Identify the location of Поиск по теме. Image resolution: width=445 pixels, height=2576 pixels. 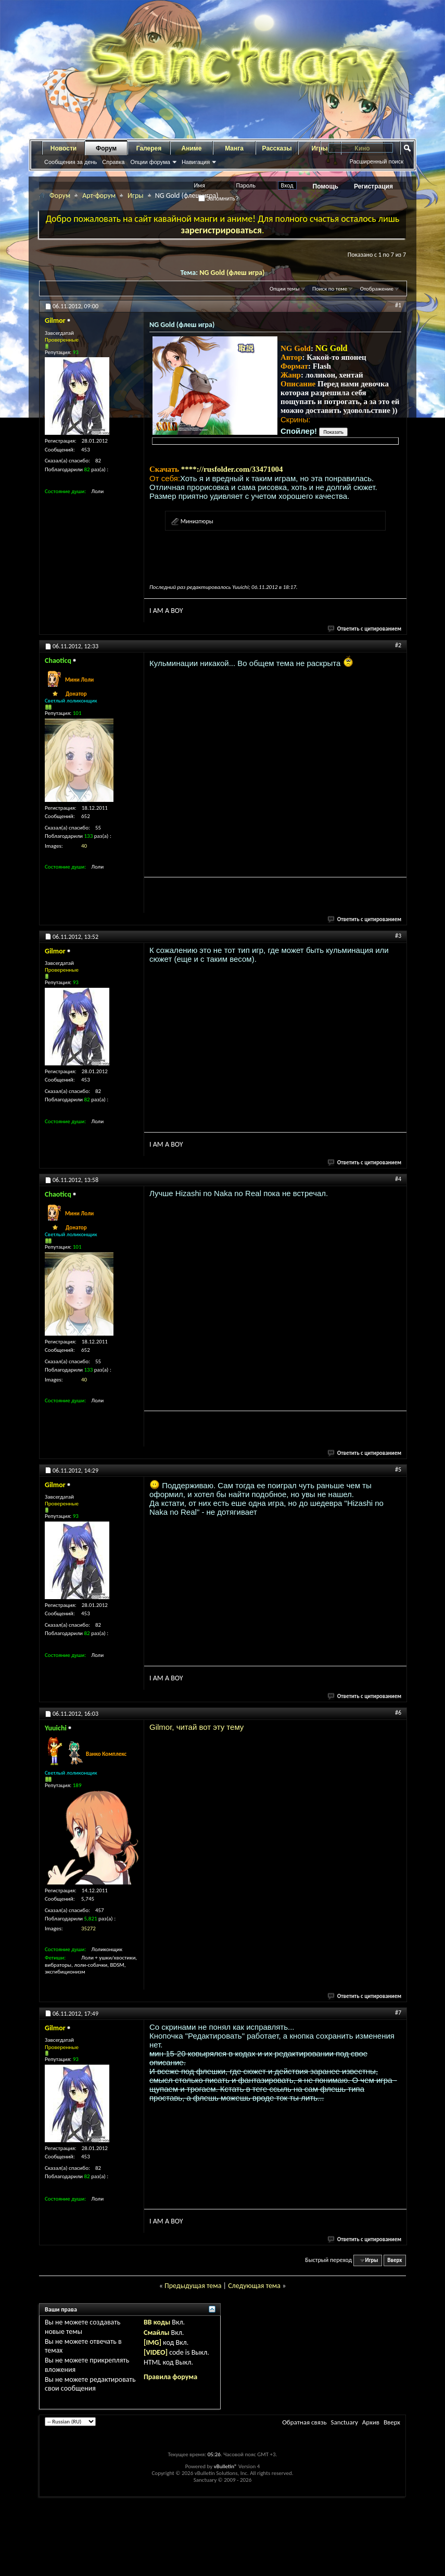
(329, 288).